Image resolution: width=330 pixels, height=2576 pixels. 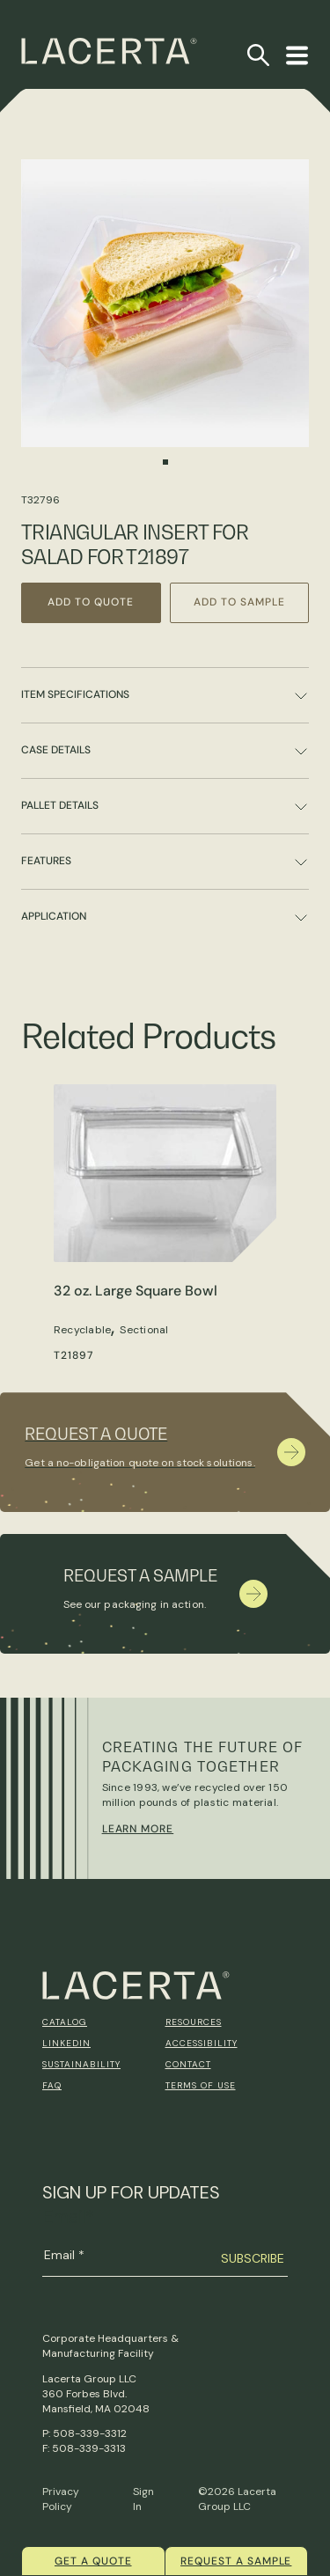 I want to click on Terms of Use [menuitem], so click(x=200, y=2085).